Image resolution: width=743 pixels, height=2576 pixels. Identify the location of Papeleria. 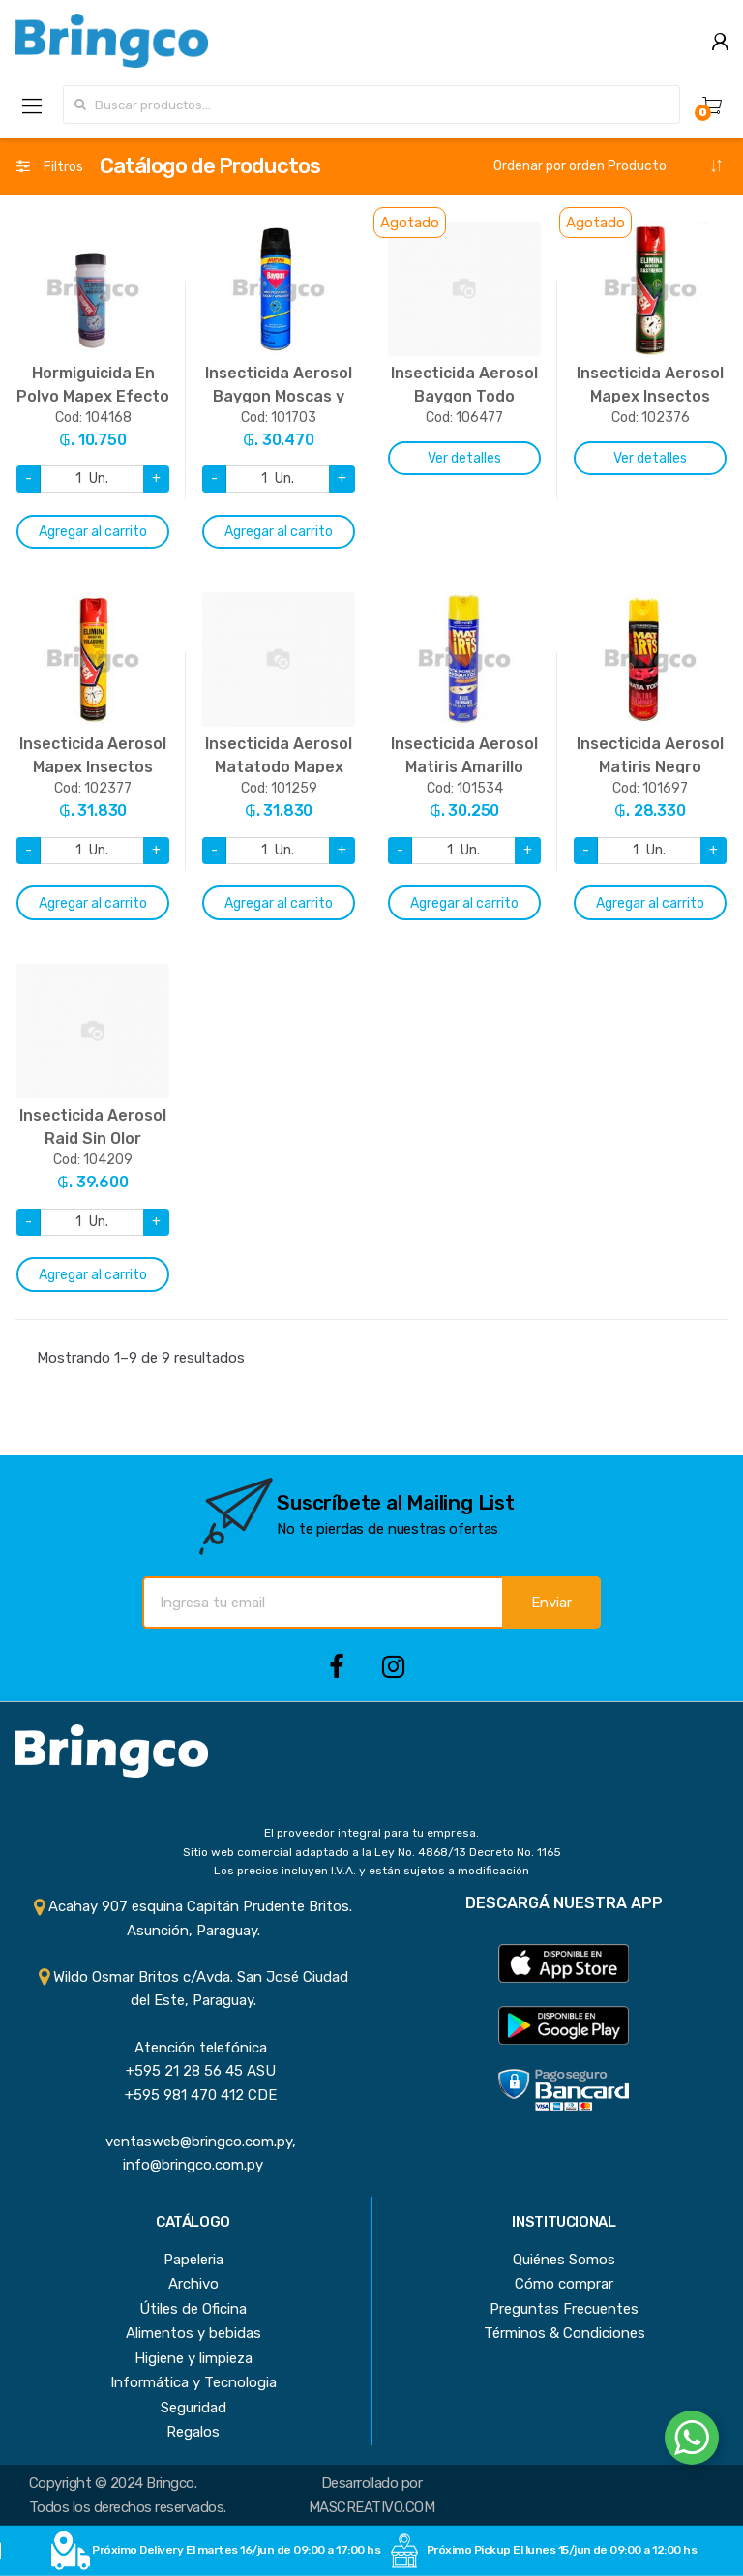
(193, 2259).